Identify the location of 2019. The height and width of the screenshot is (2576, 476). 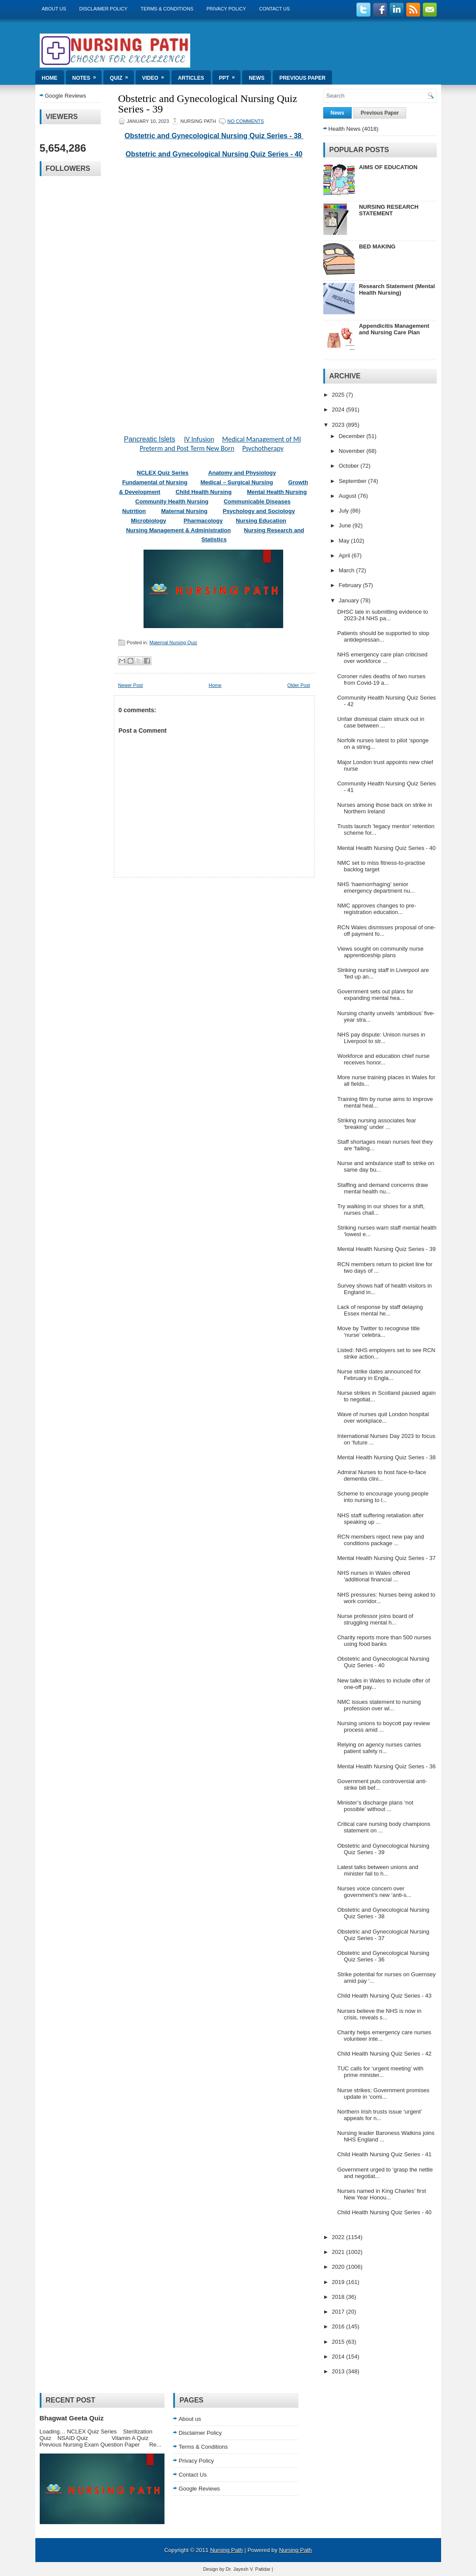
(339, 2282).